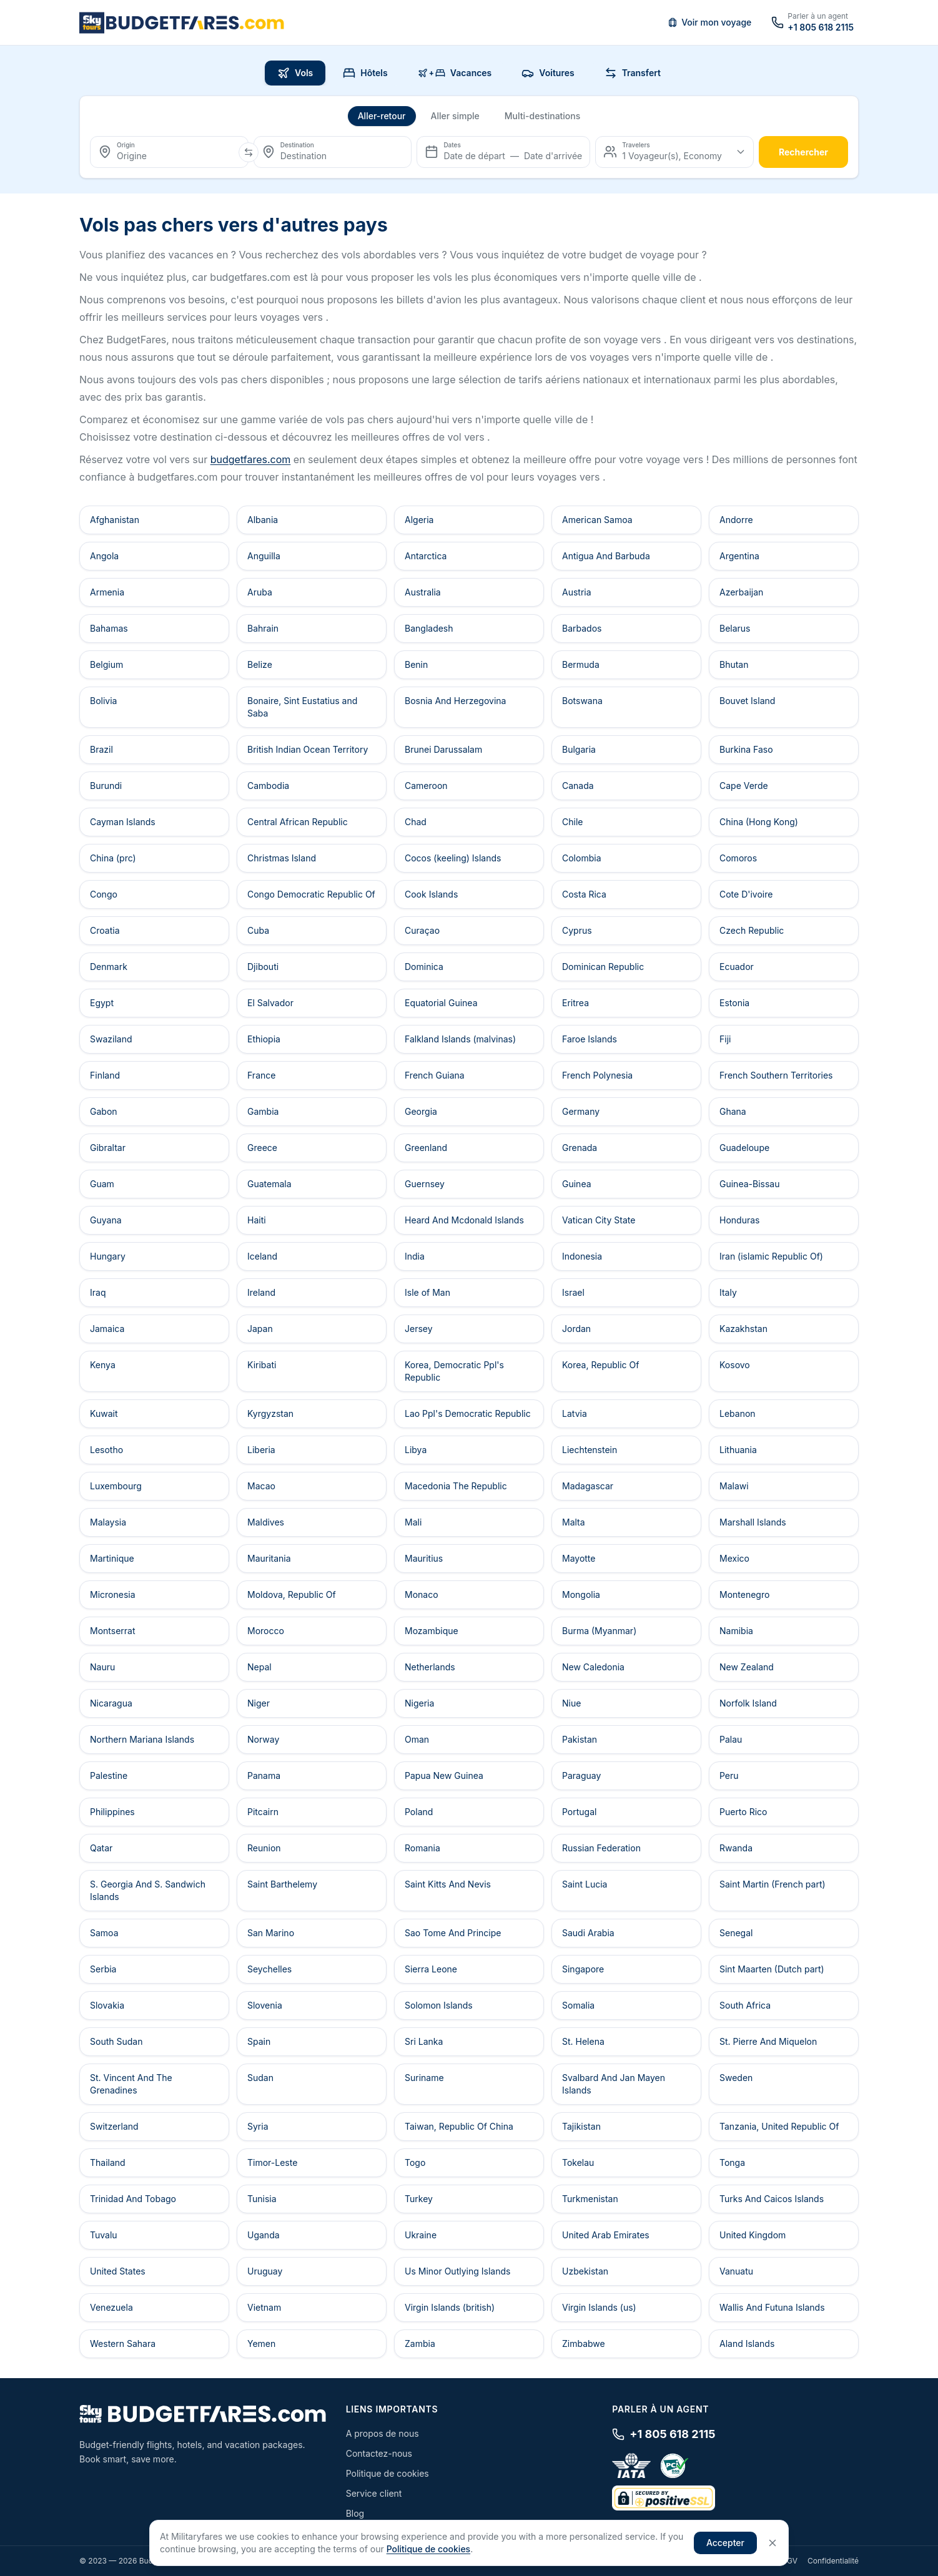 The width and height of the screenshot is (938, 2576). What do you see at coordinates (424, 2077) in the screenshot?
I see `Suriname` at bounding box center [424, 2077].